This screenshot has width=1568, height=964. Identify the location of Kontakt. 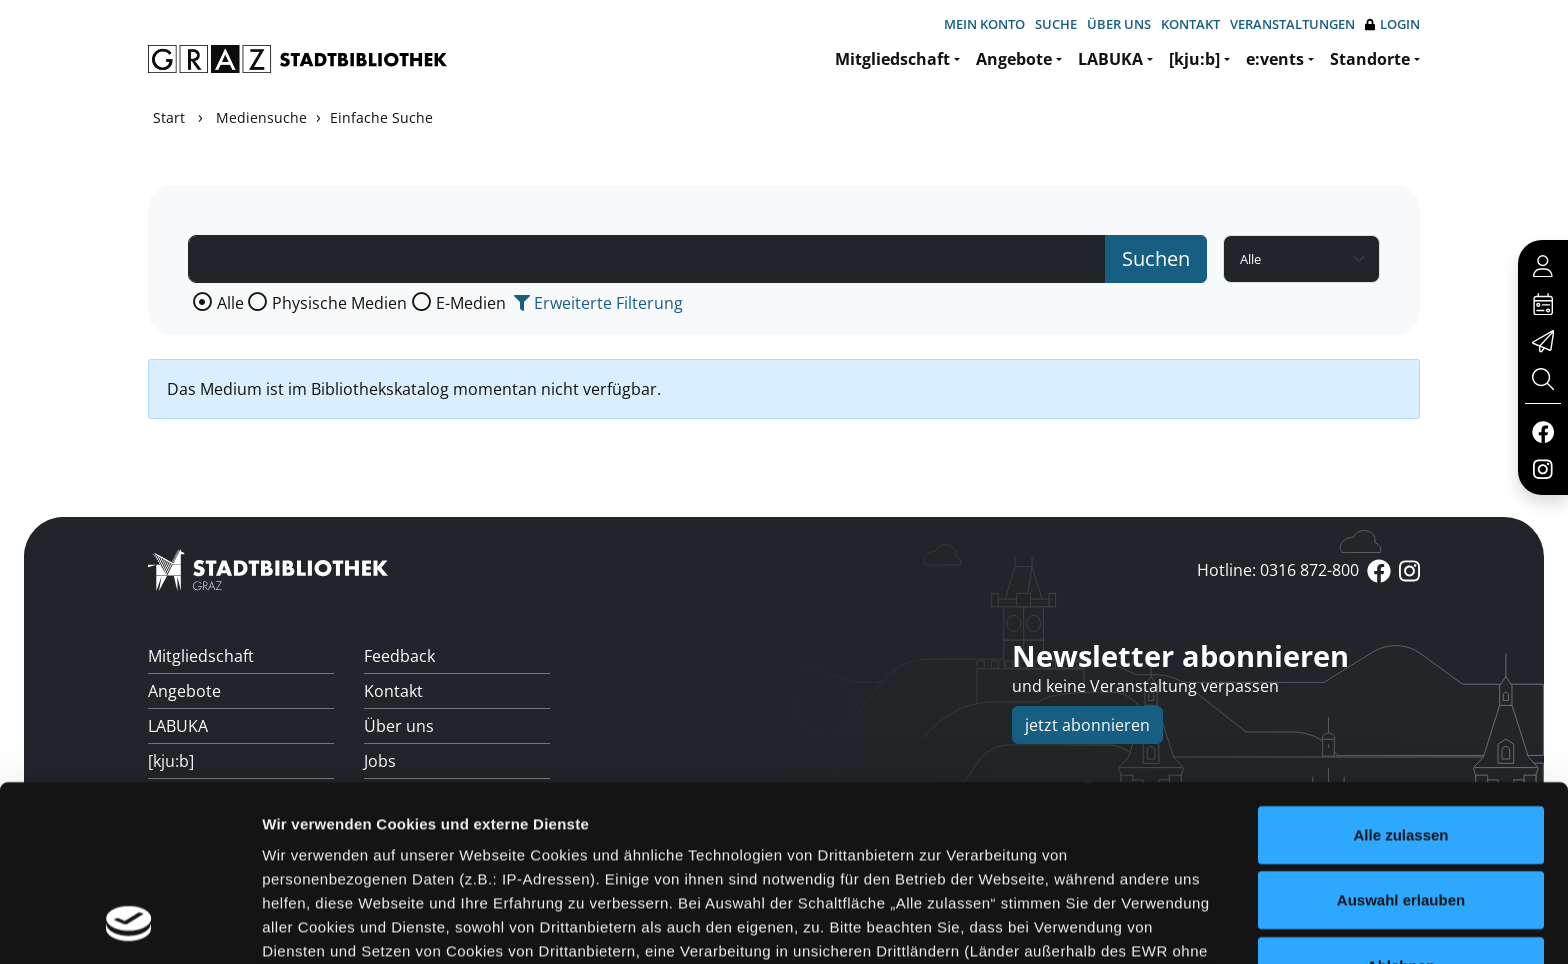
(1190, 24).